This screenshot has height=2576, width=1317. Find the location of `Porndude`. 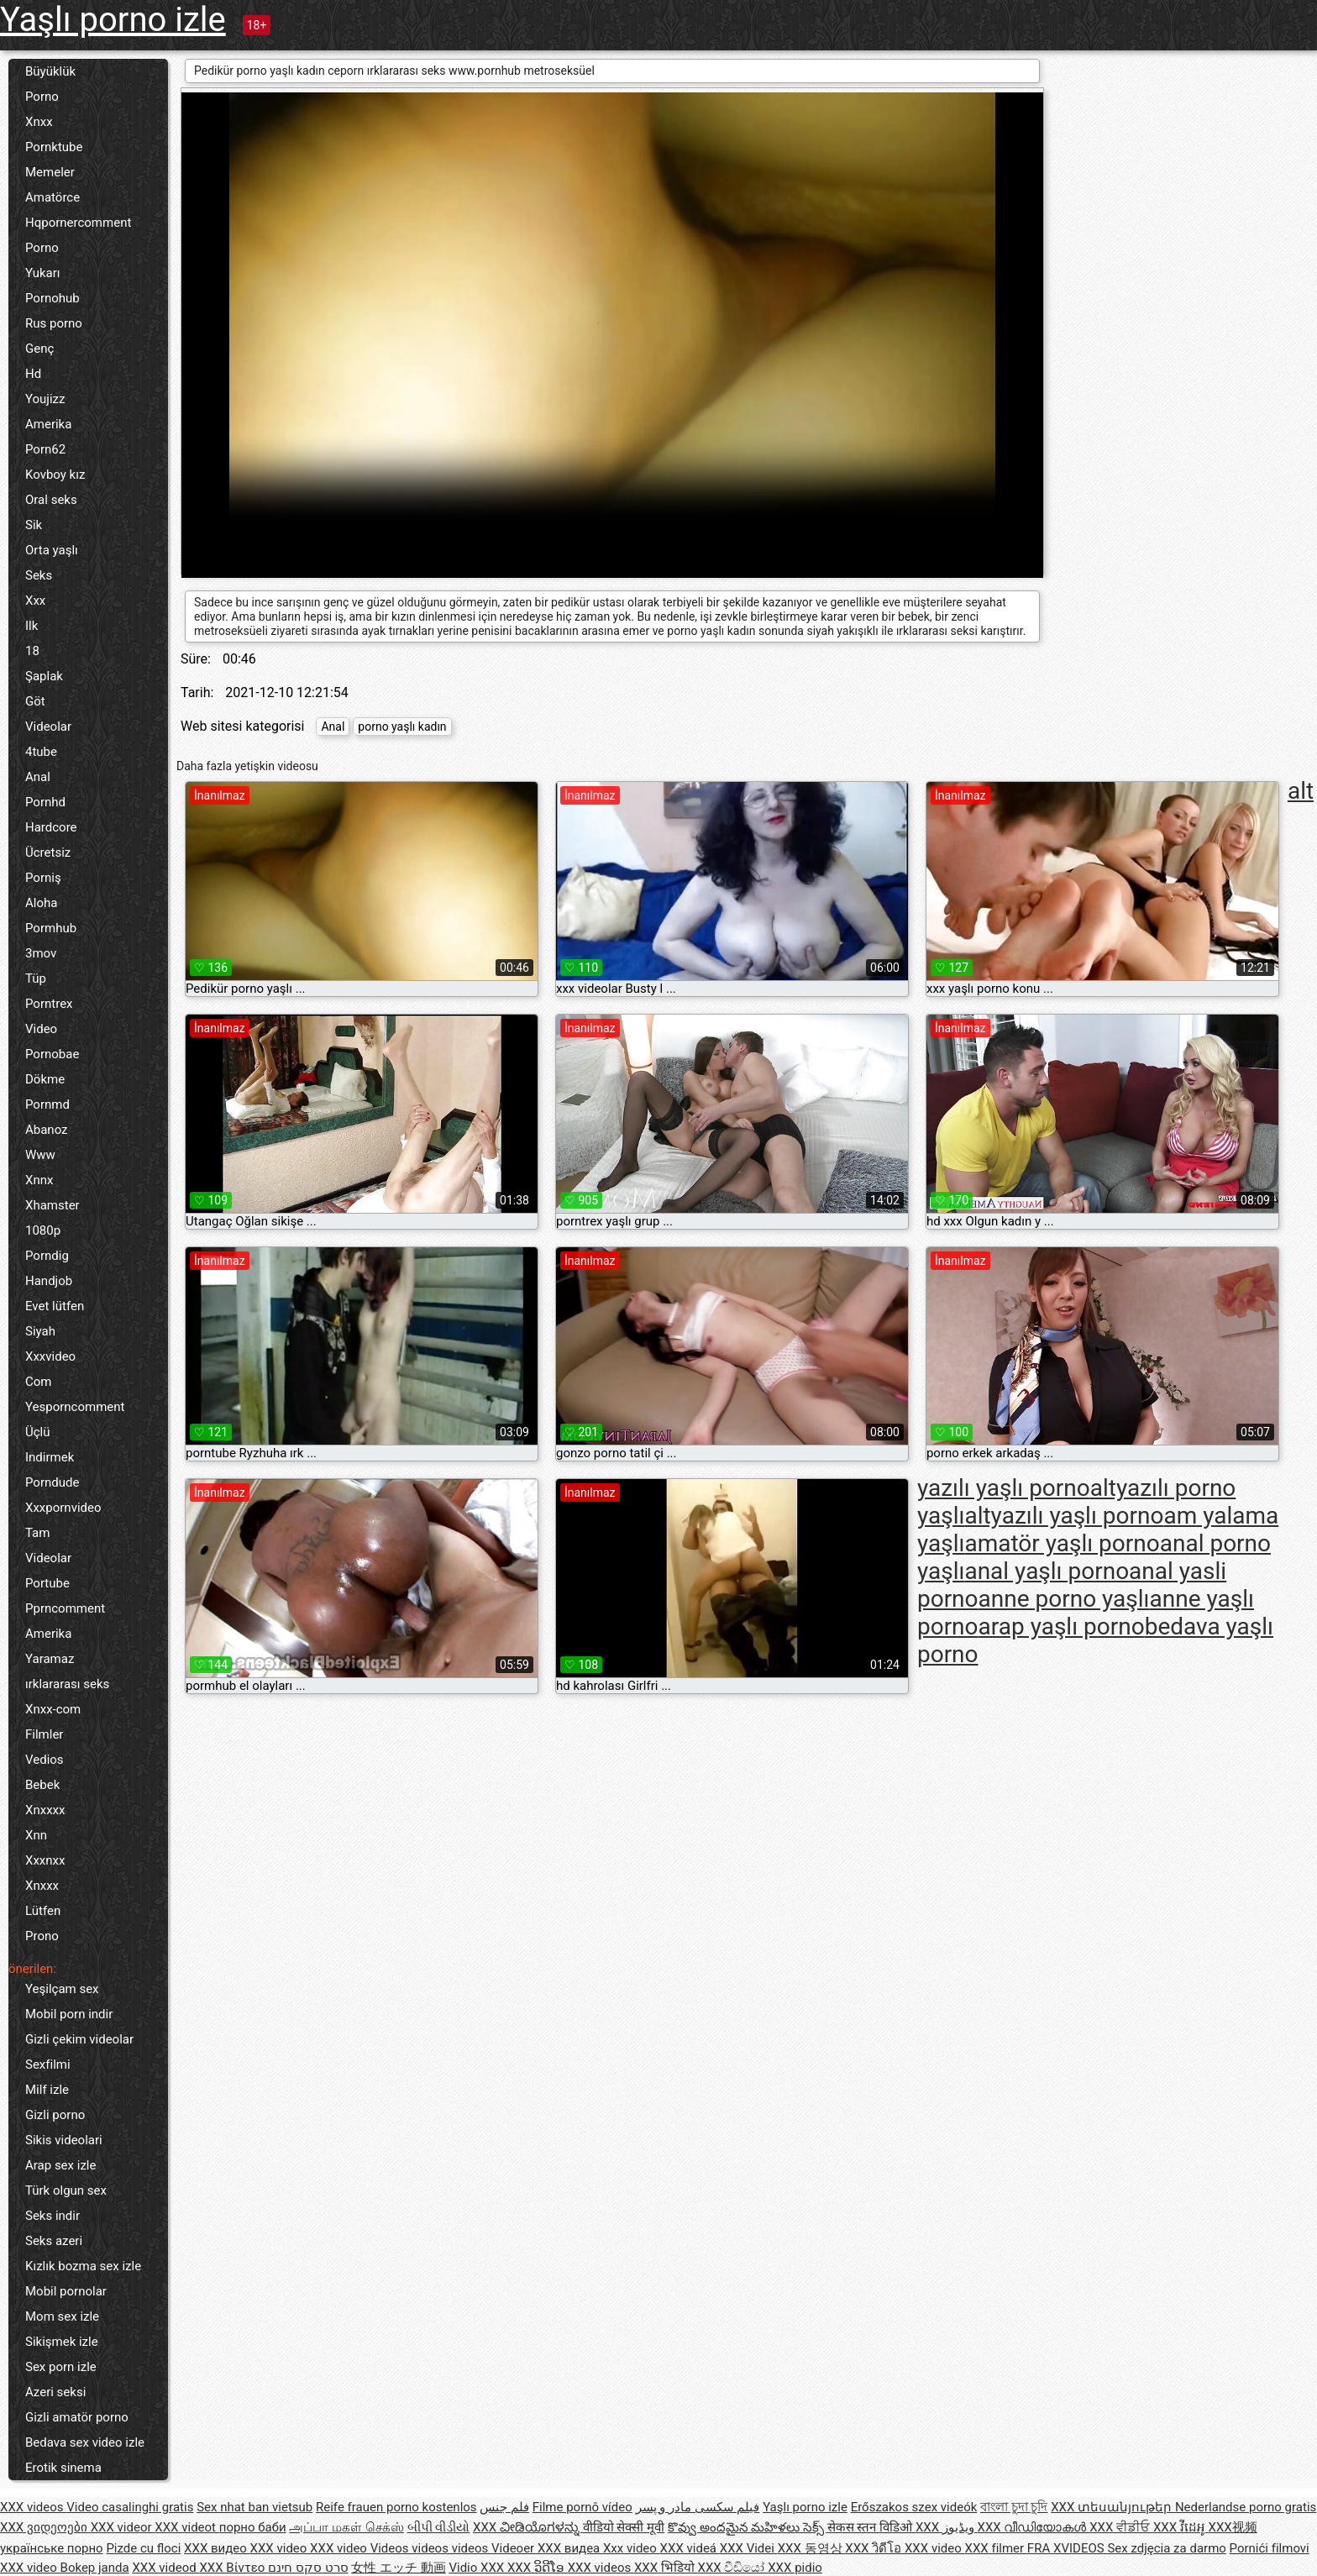

Porndude is located at coordinates (52, 1482).